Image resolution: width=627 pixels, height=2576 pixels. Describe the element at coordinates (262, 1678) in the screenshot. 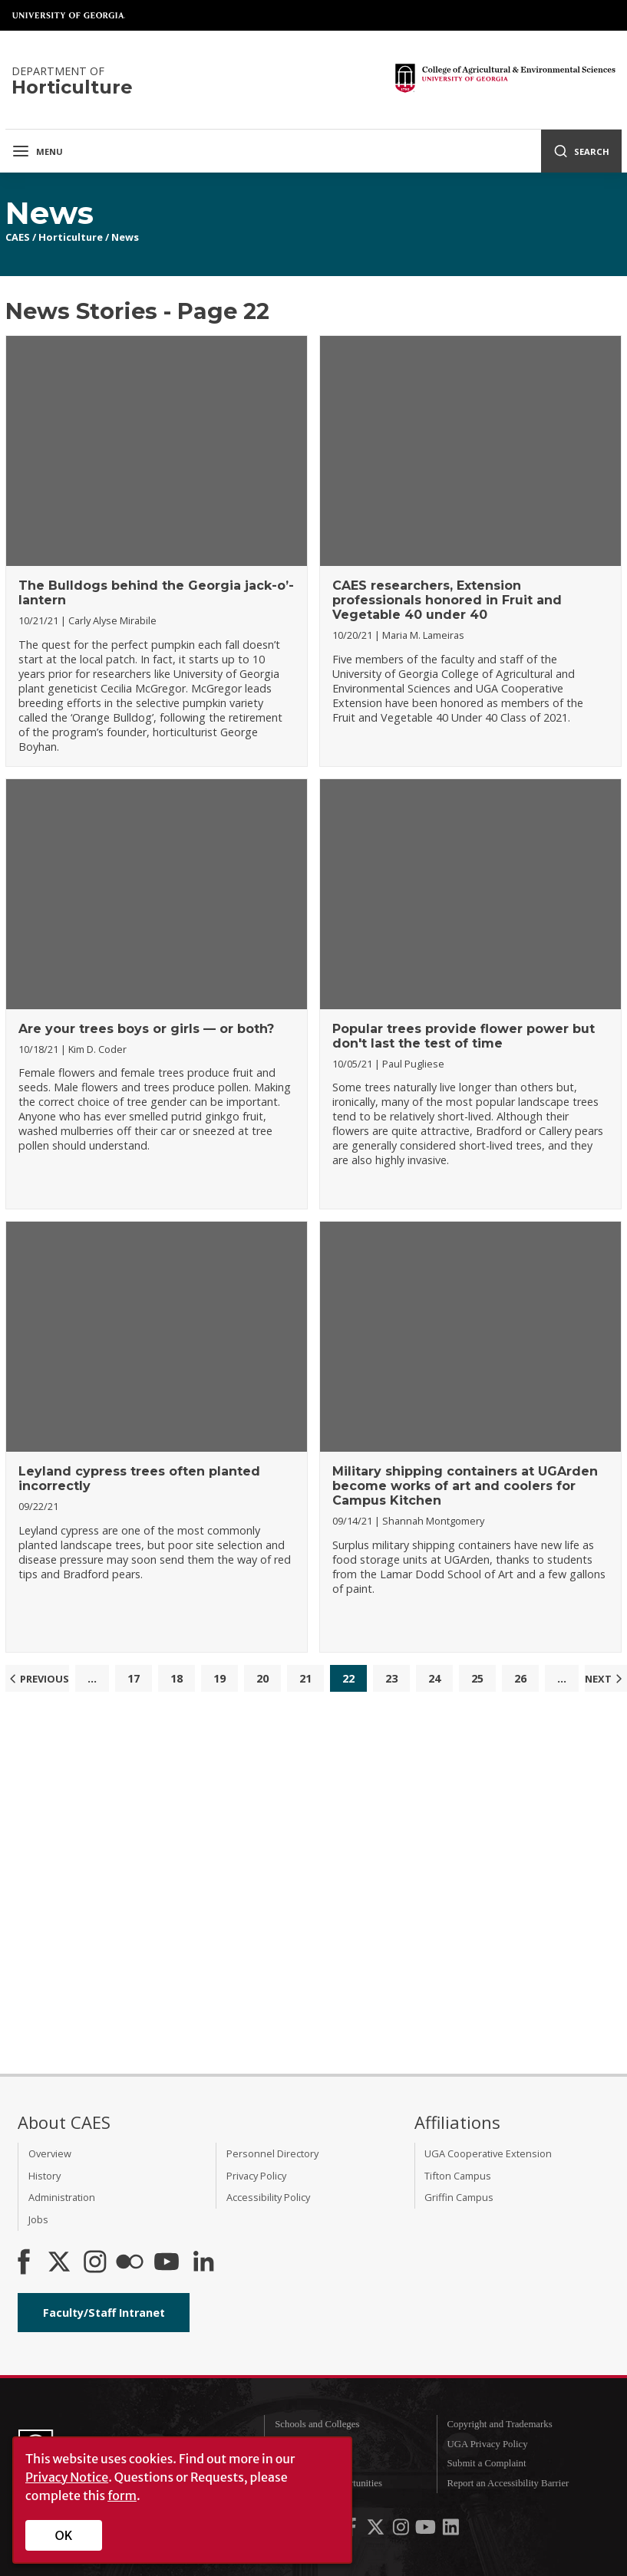

I see `20` at that location.